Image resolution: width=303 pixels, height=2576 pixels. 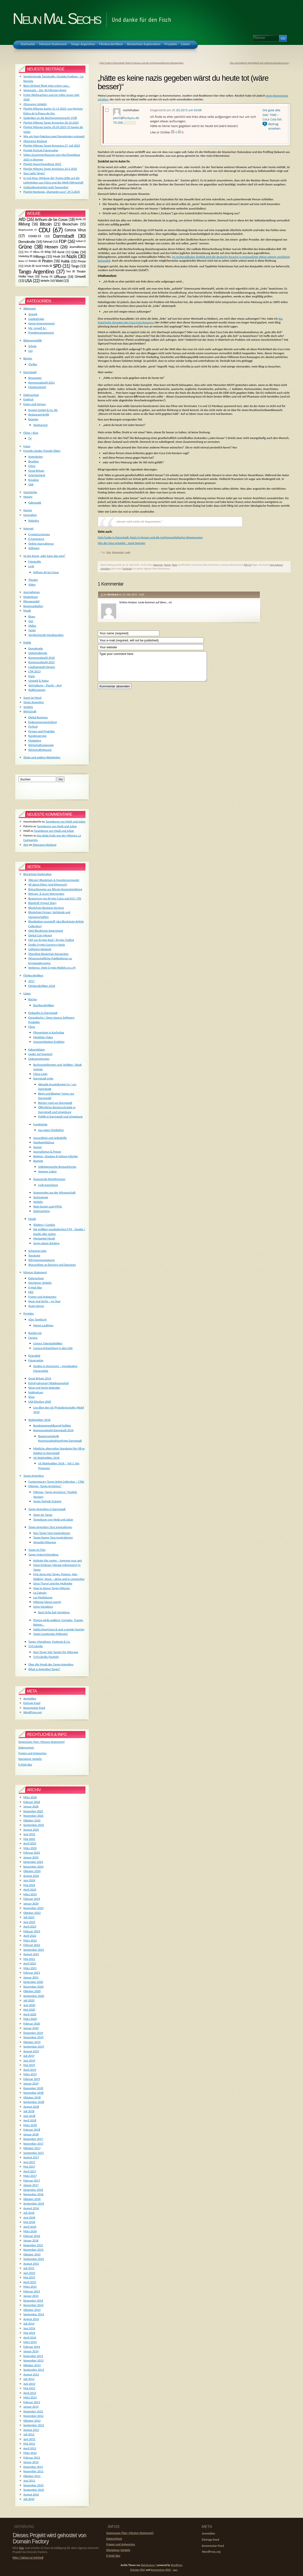 I want to click on Buchkurzkritiken, so click(x=43, y=1005).